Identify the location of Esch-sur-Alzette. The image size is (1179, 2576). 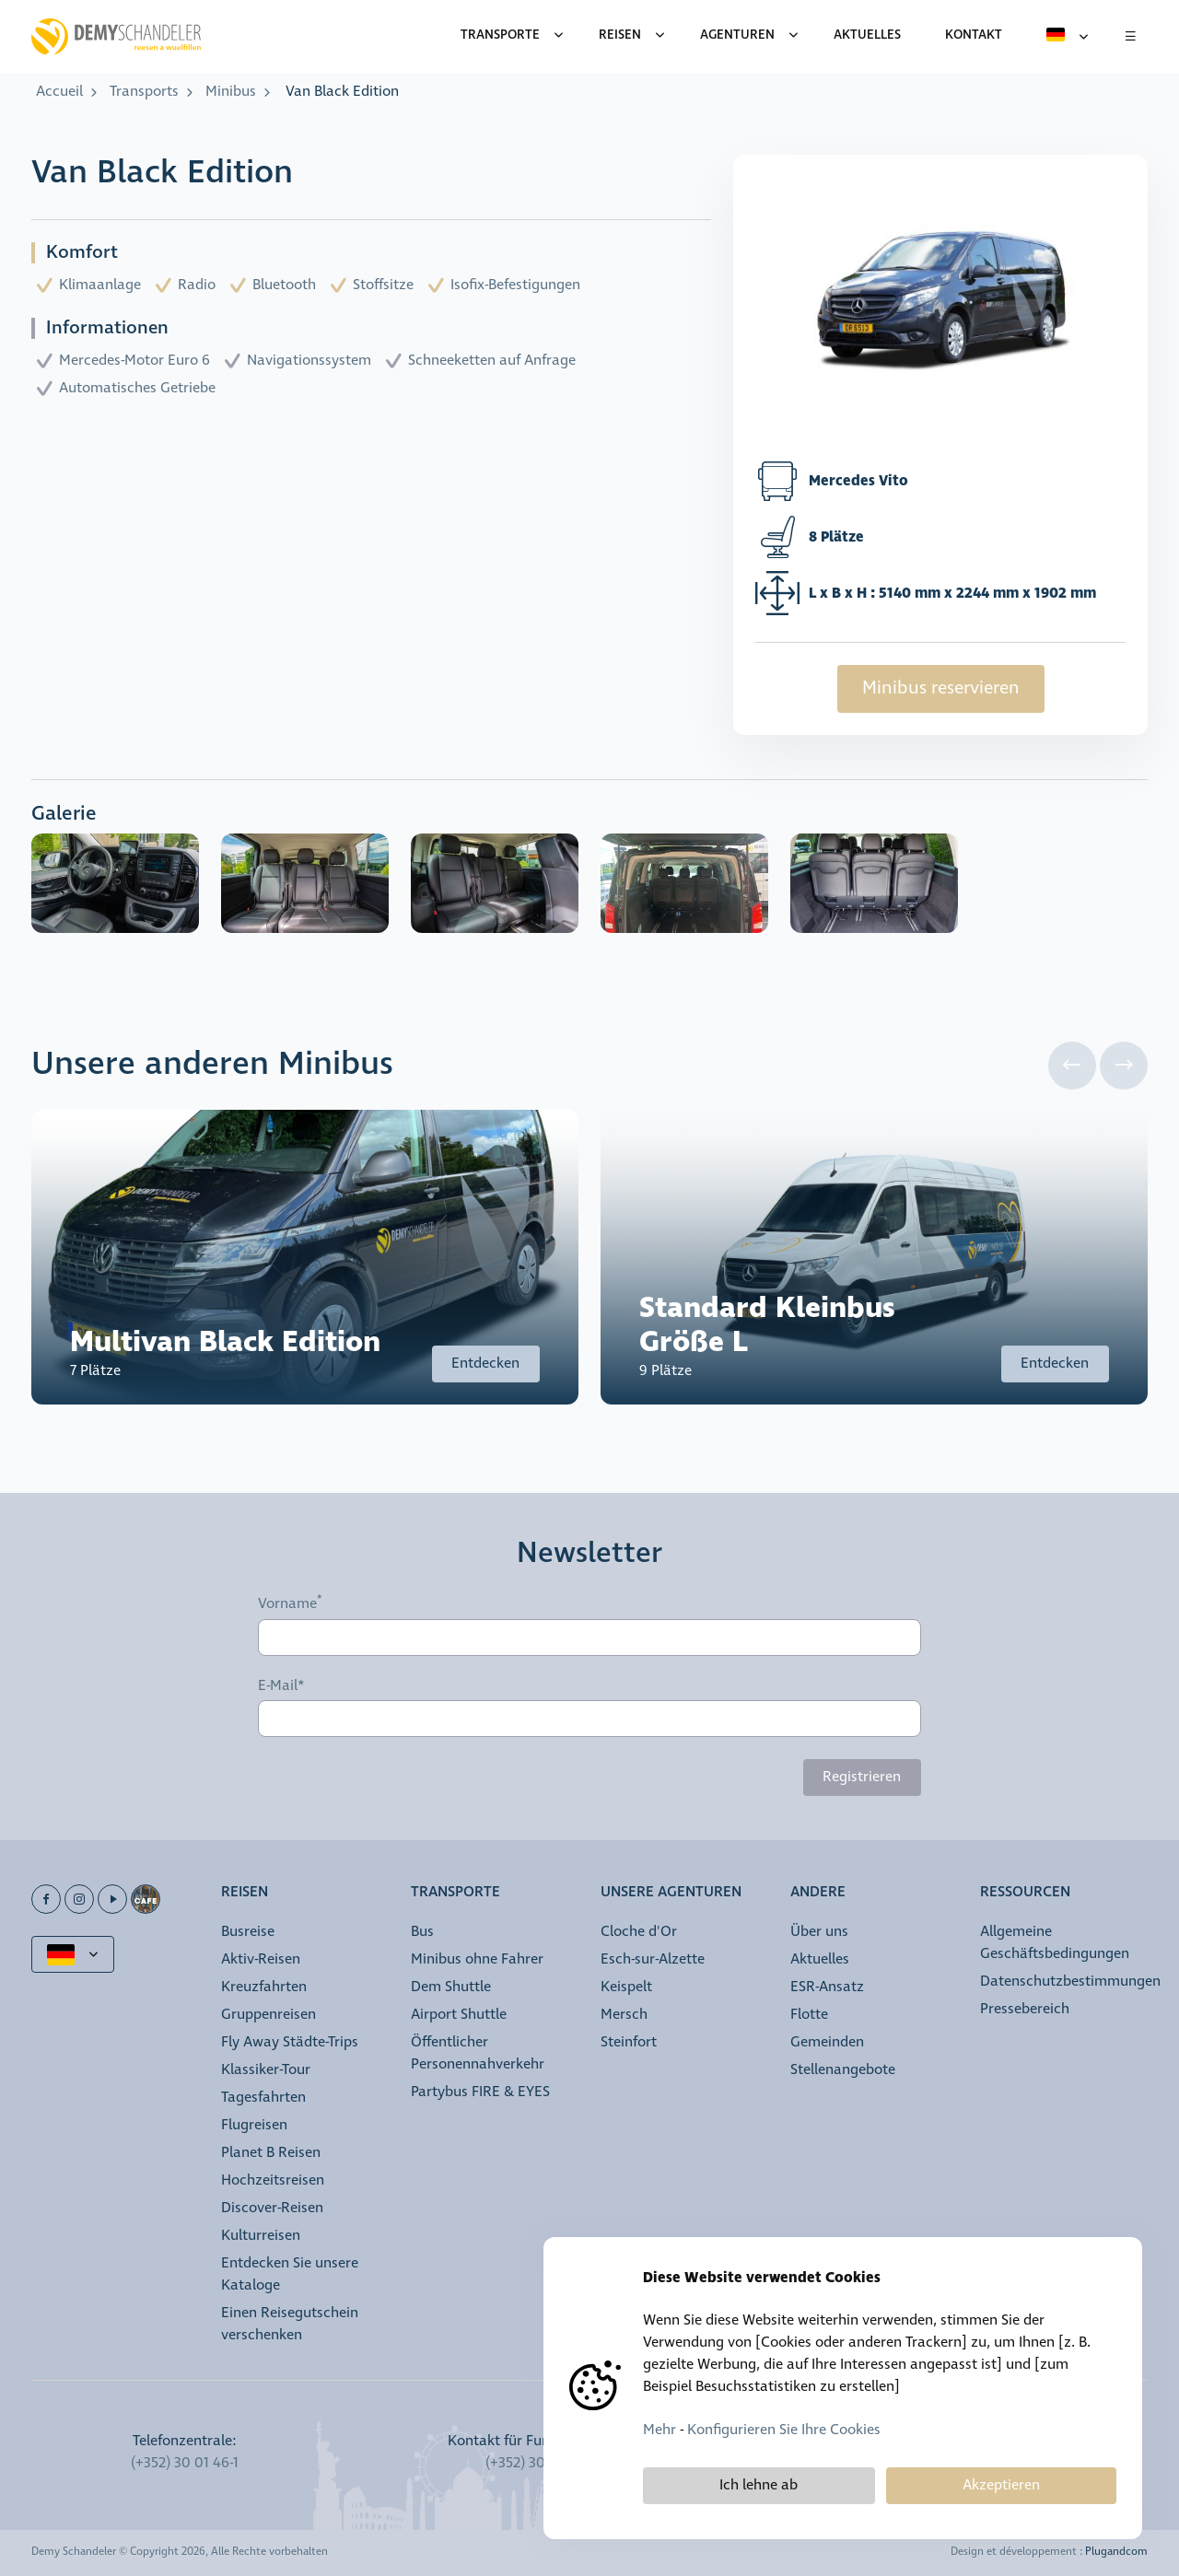
(653, 1959).